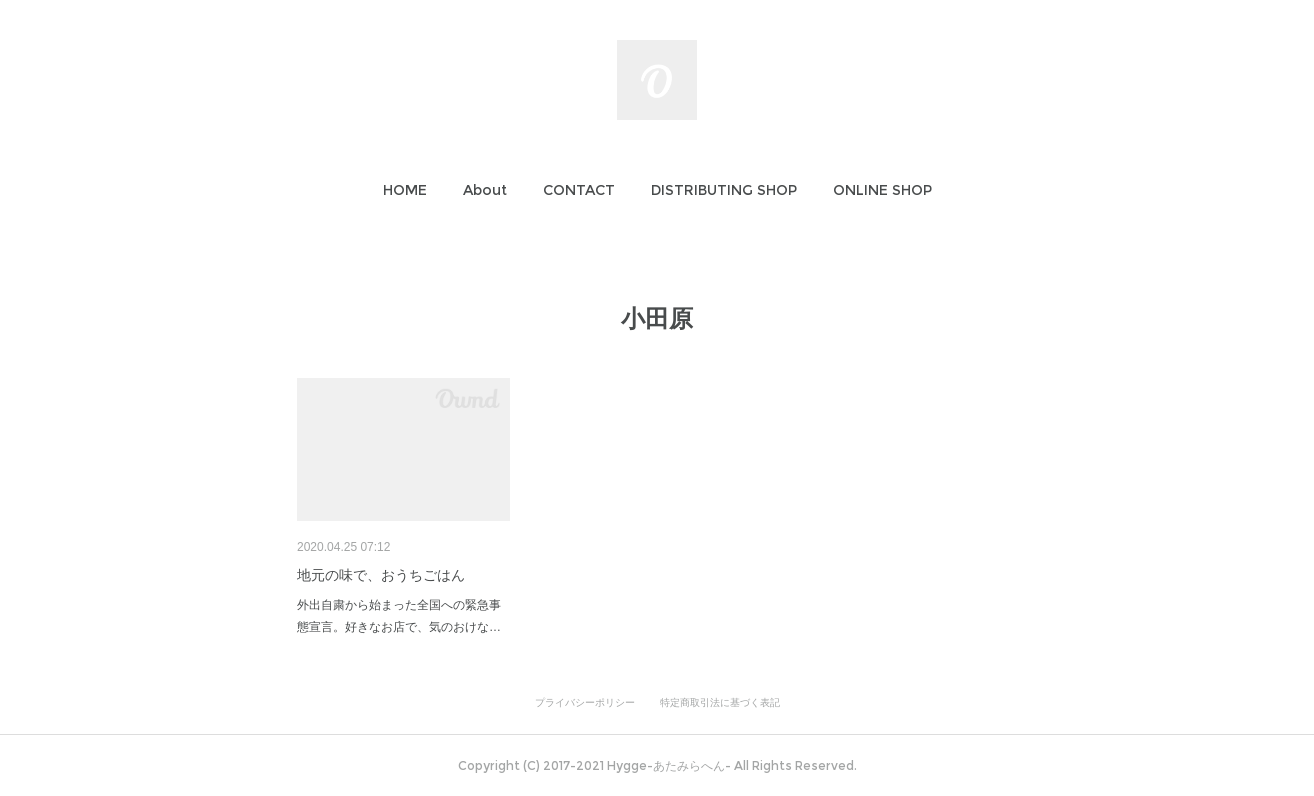 The height and width of the screenshot is (796, 1314). I want to click on [button], so click(405, 190).